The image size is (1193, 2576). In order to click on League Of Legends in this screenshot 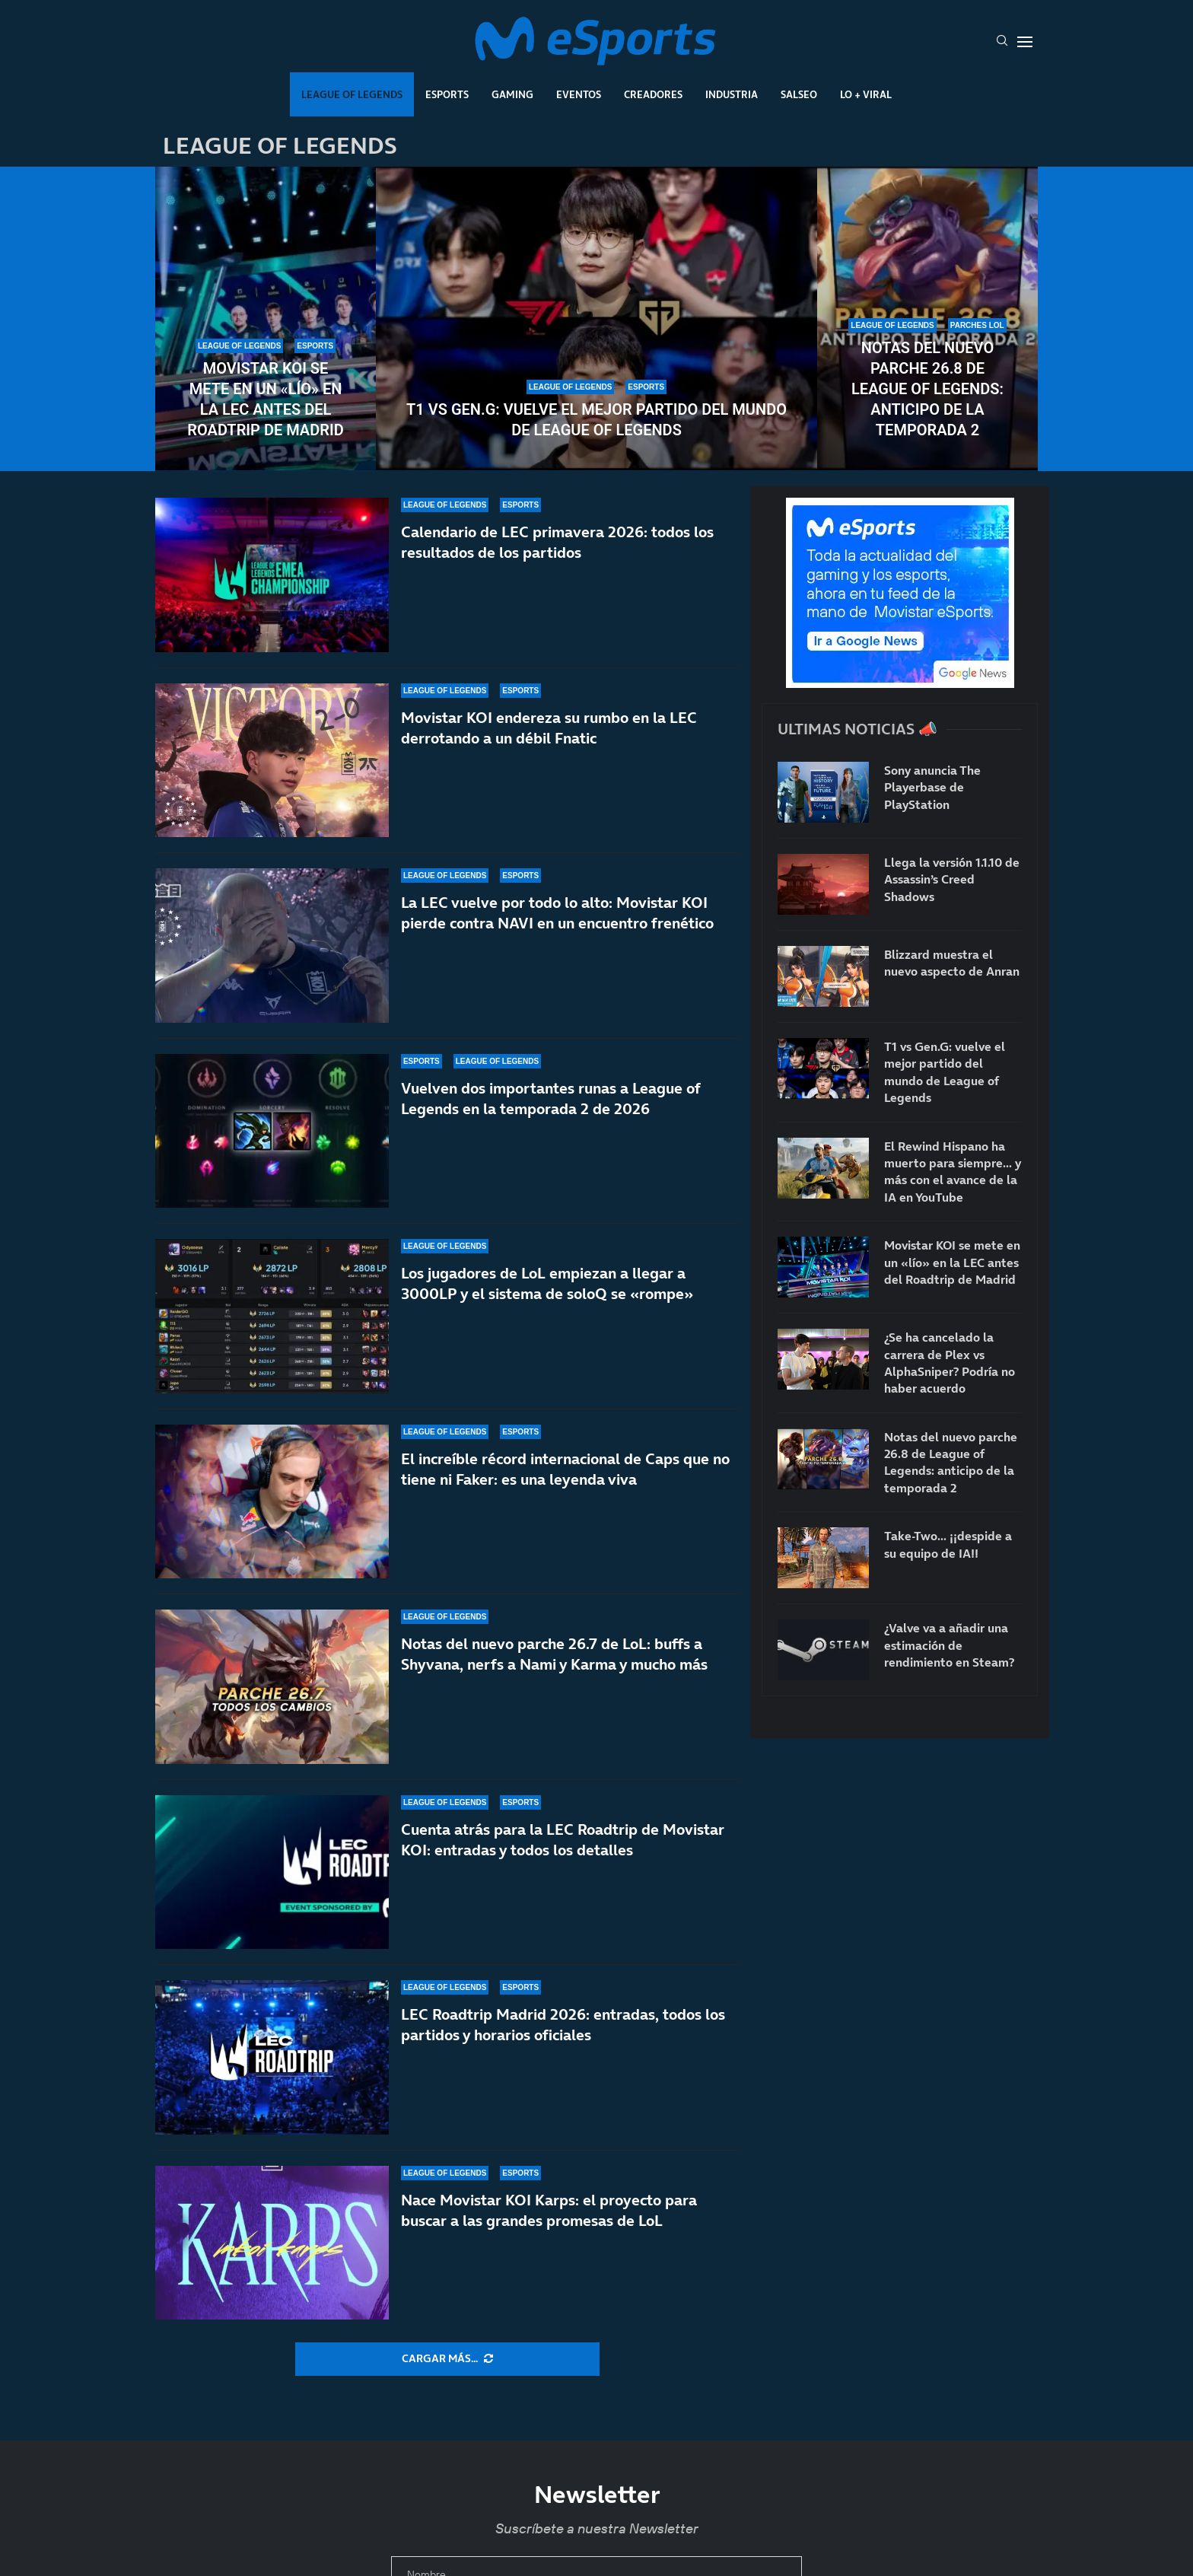, I will do `click(351, 94)`.